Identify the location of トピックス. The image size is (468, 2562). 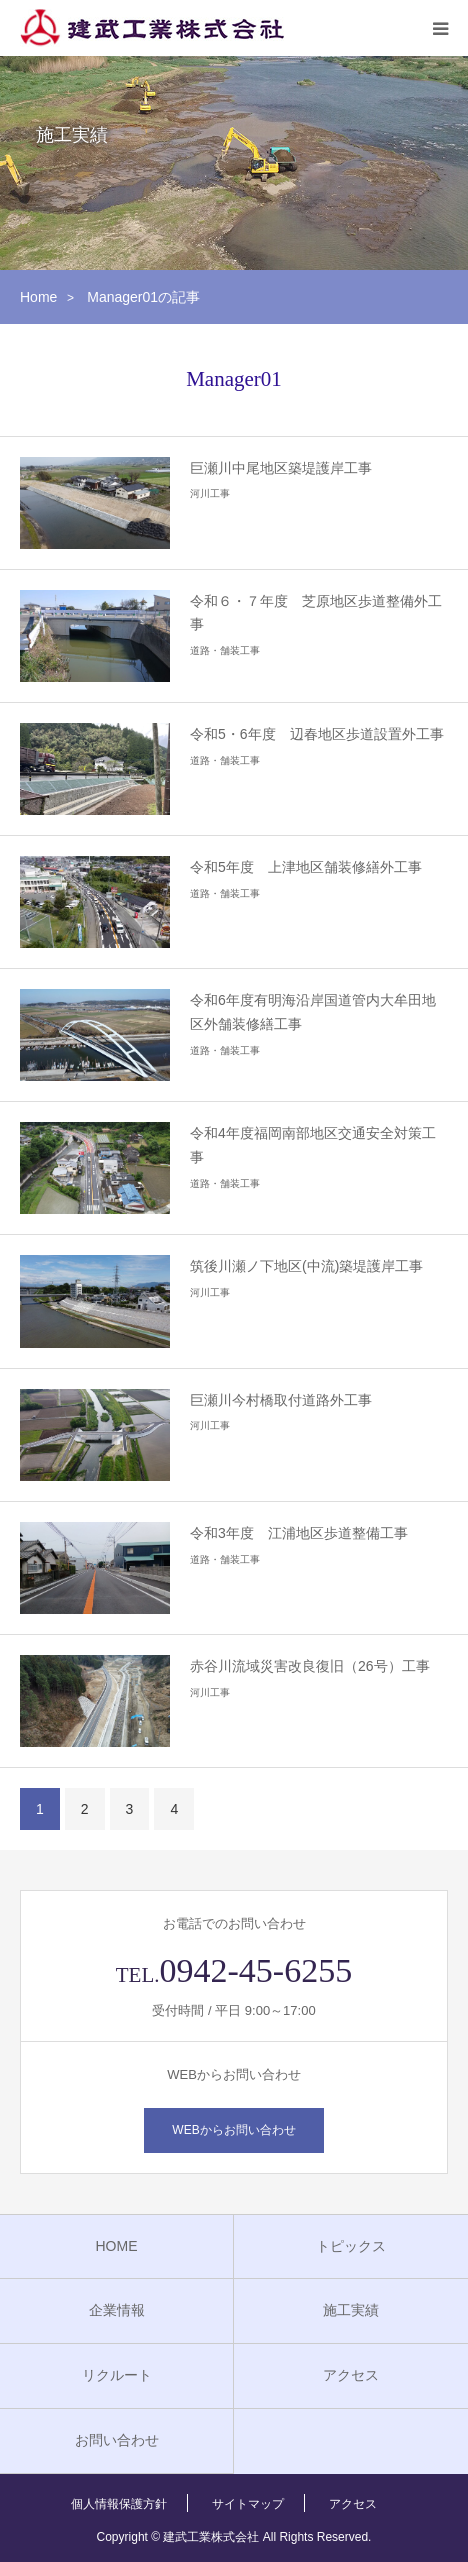
(351, 2246).